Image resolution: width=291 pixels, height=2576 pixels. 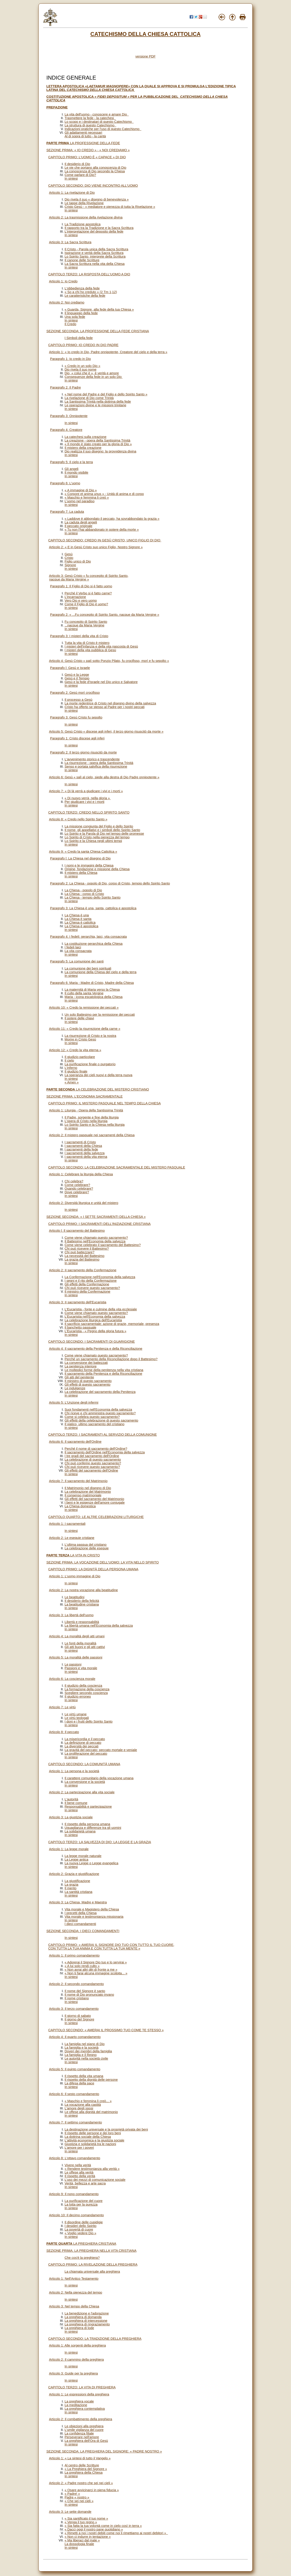 I want to click on Il sacramento dell'Ordine nell'Economia della salvezza, so click(x=105, y=1452).